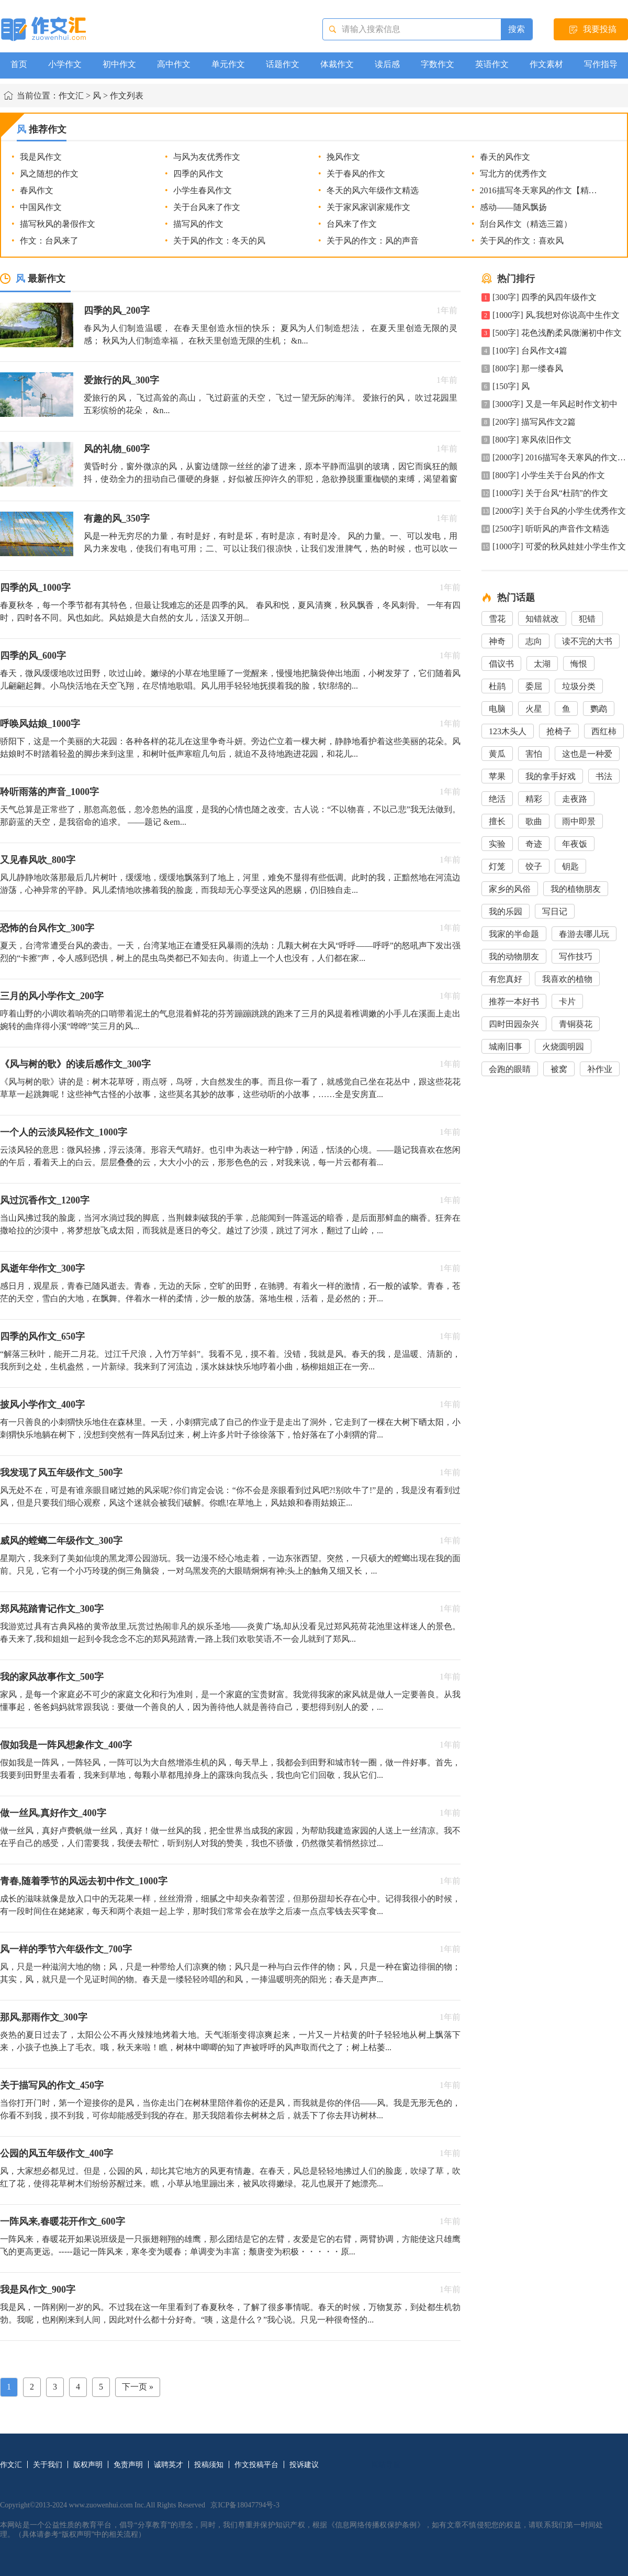 The image size is (628, 2576). Describe the element at coordinates (41, 207) in the screenshot. I see `中国风作文` at that location.